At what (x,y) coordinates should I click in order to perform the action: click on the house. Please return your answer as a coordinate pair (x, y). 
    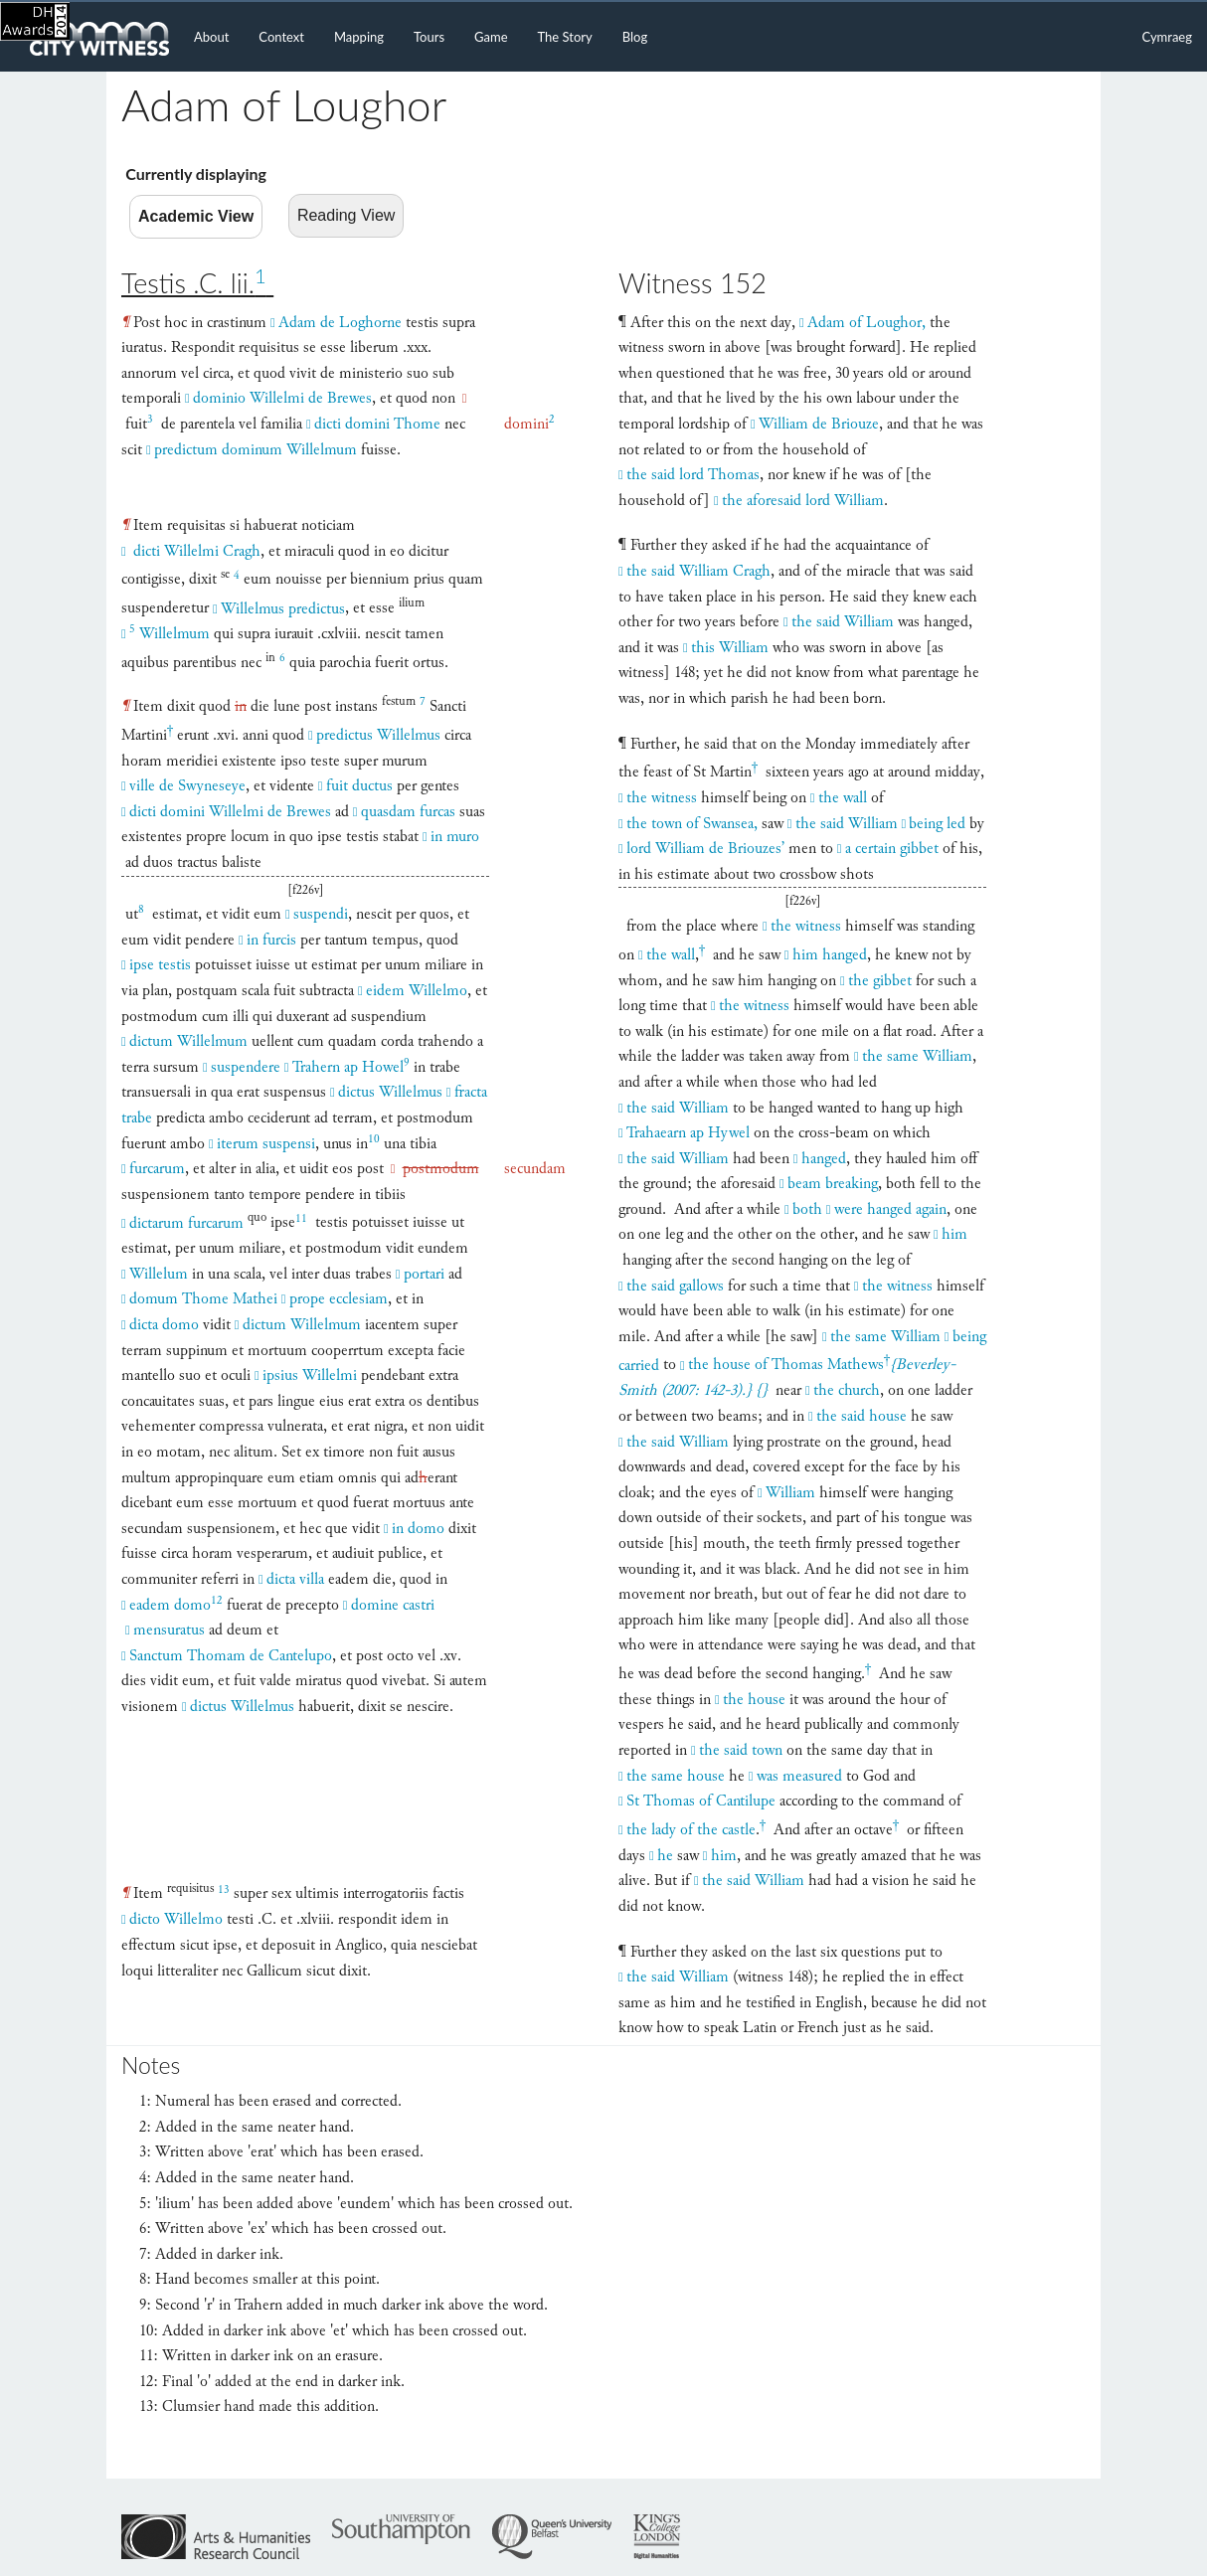
    Looking at the image, I should click on (754, 1699).